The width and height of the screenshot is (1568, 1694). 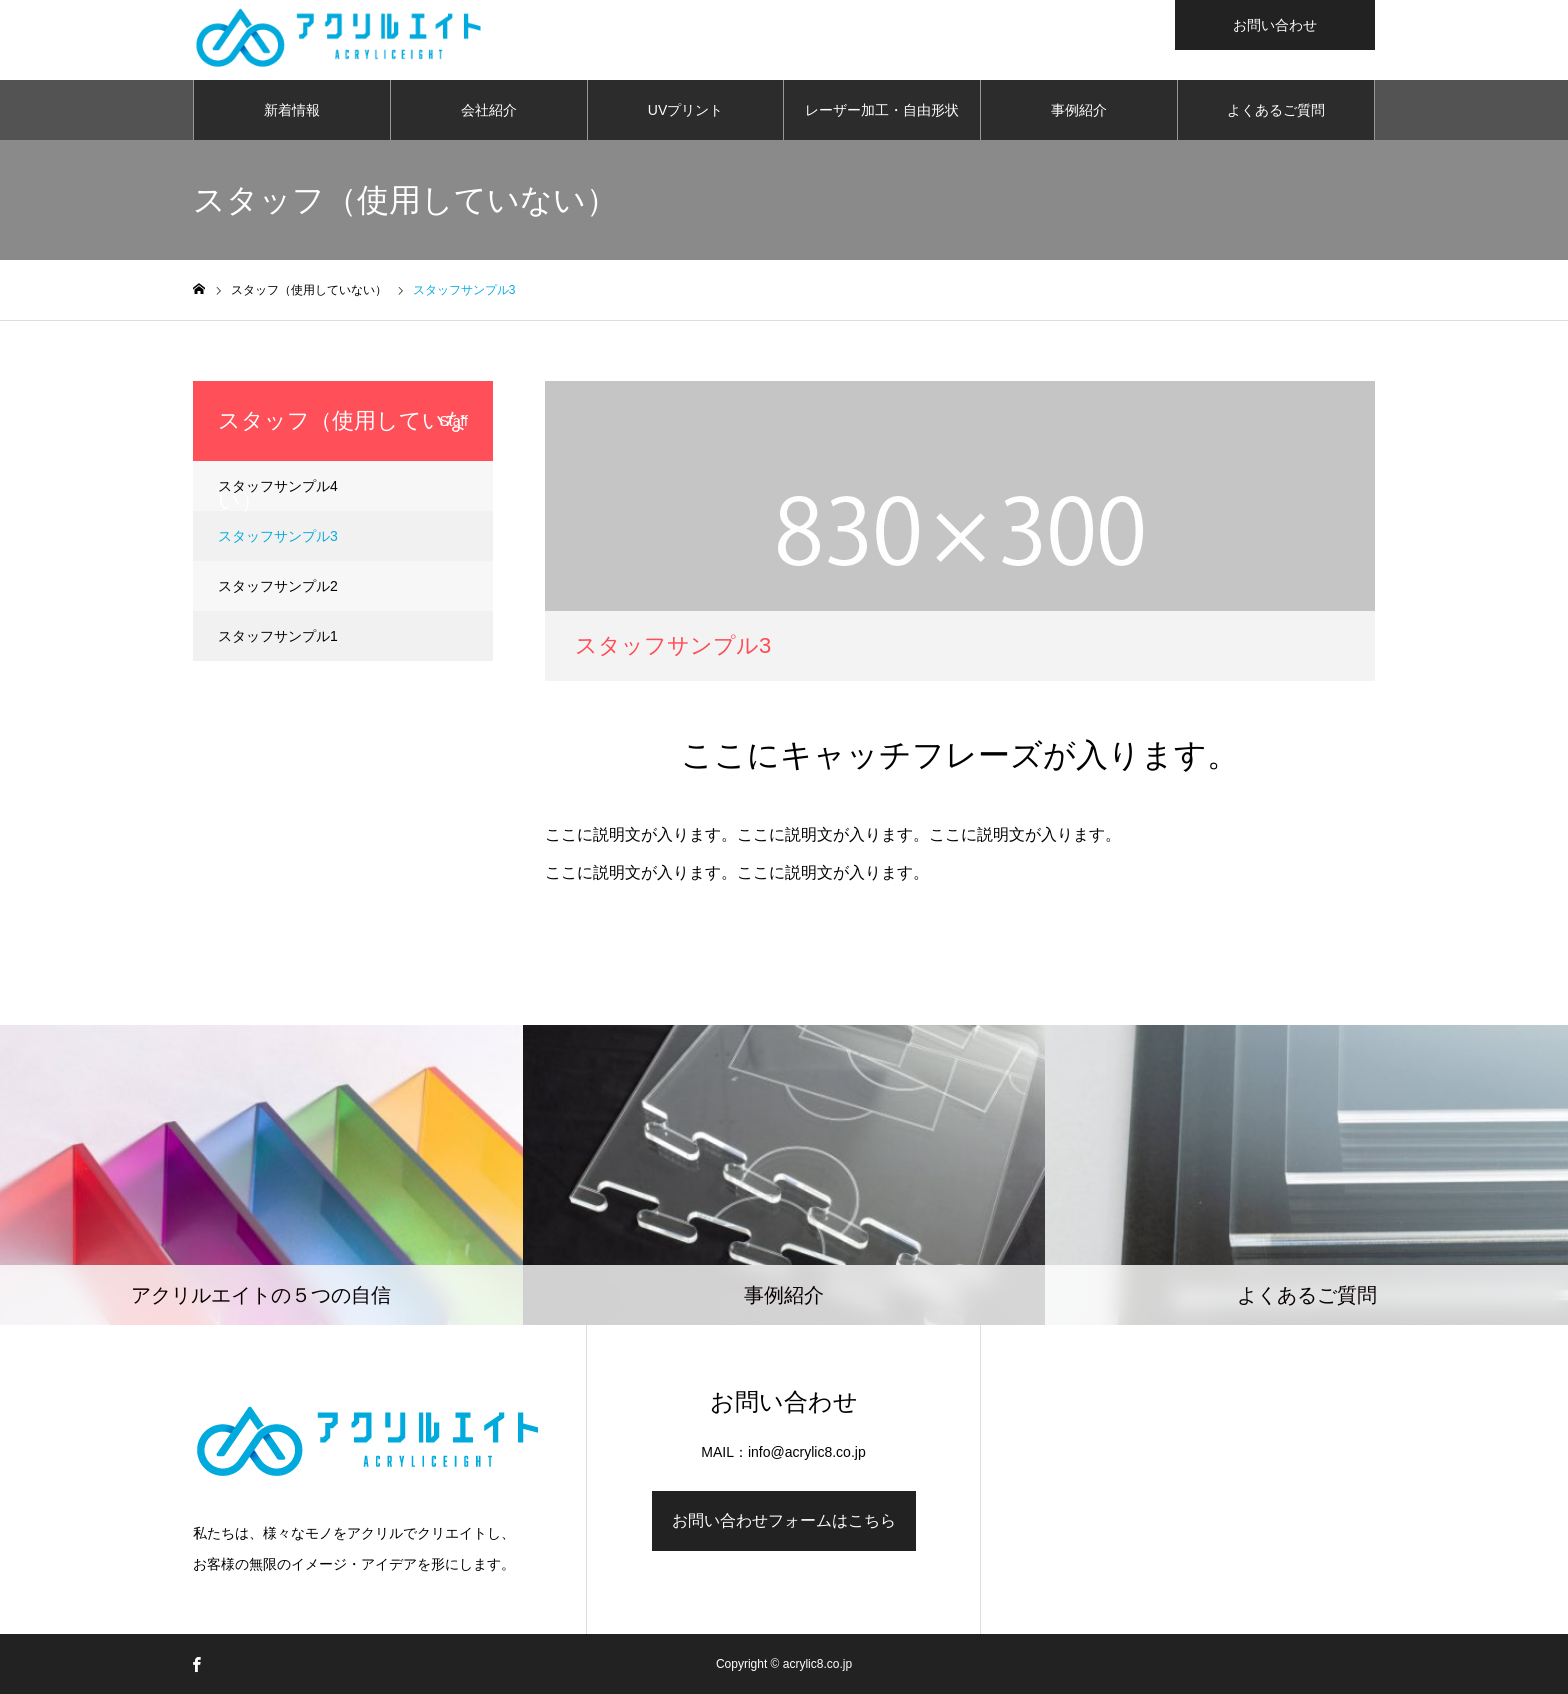 What do you see at coordinates (489, 110) in the screenshot?
I see `会社紹介` at bounding box center [489, 110].